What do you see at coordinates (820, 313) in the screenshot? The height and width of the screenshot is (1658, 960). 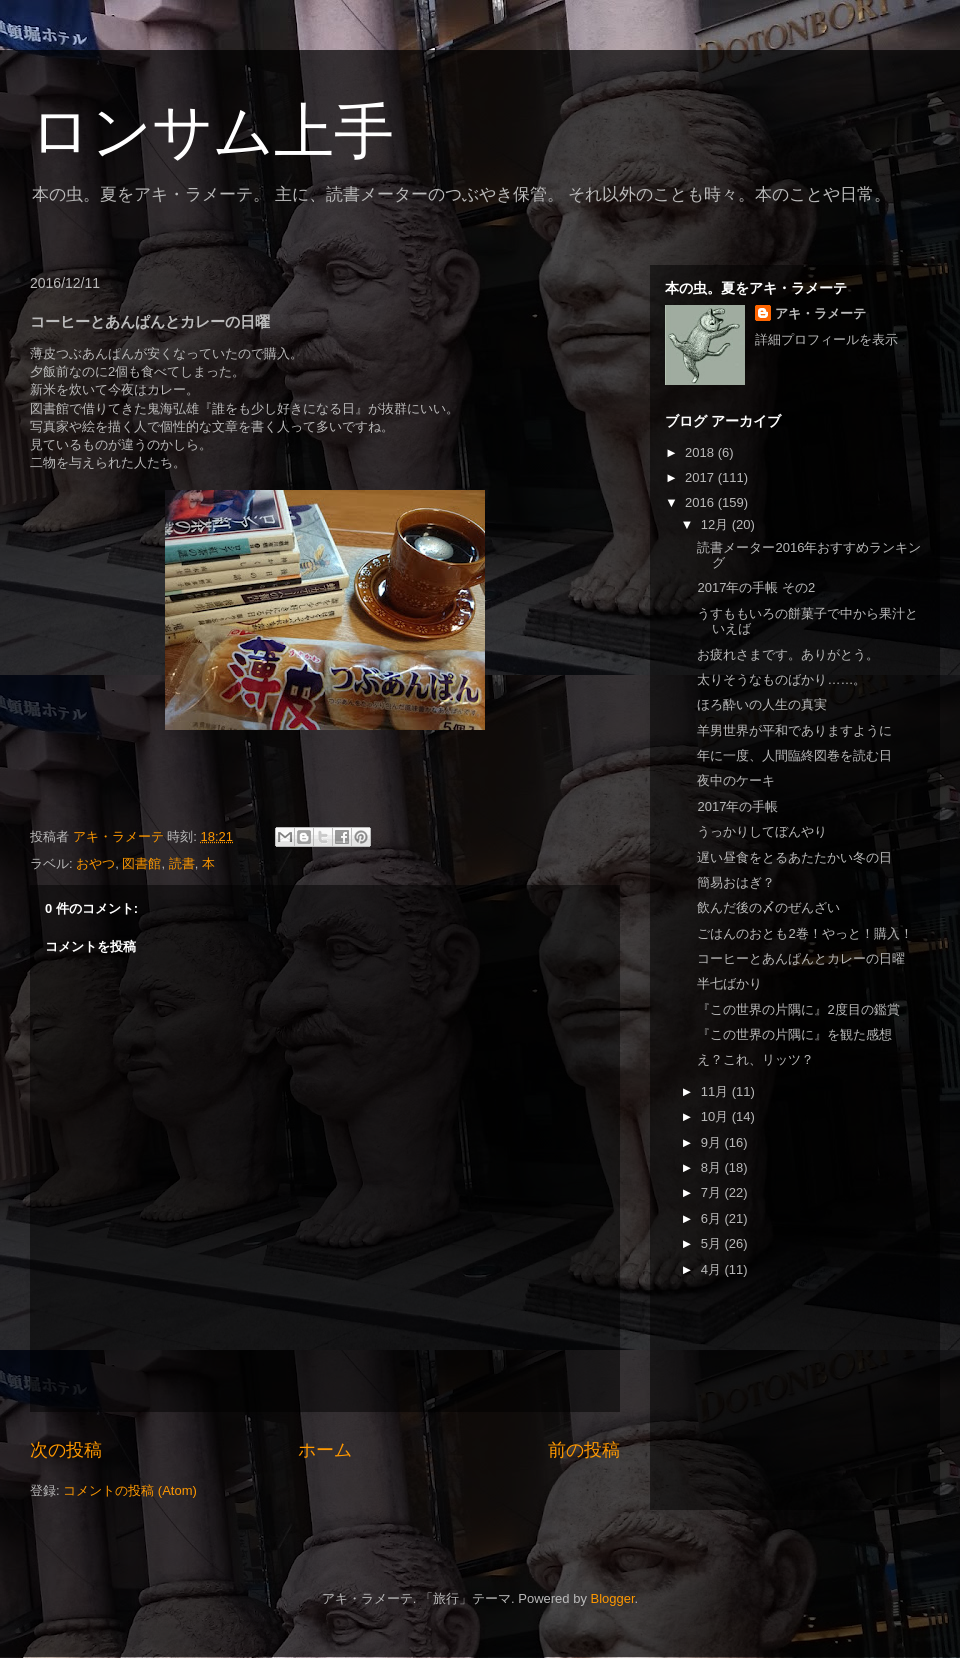 I see `アキ・ラメーテ` at bounding box center [820, 313].